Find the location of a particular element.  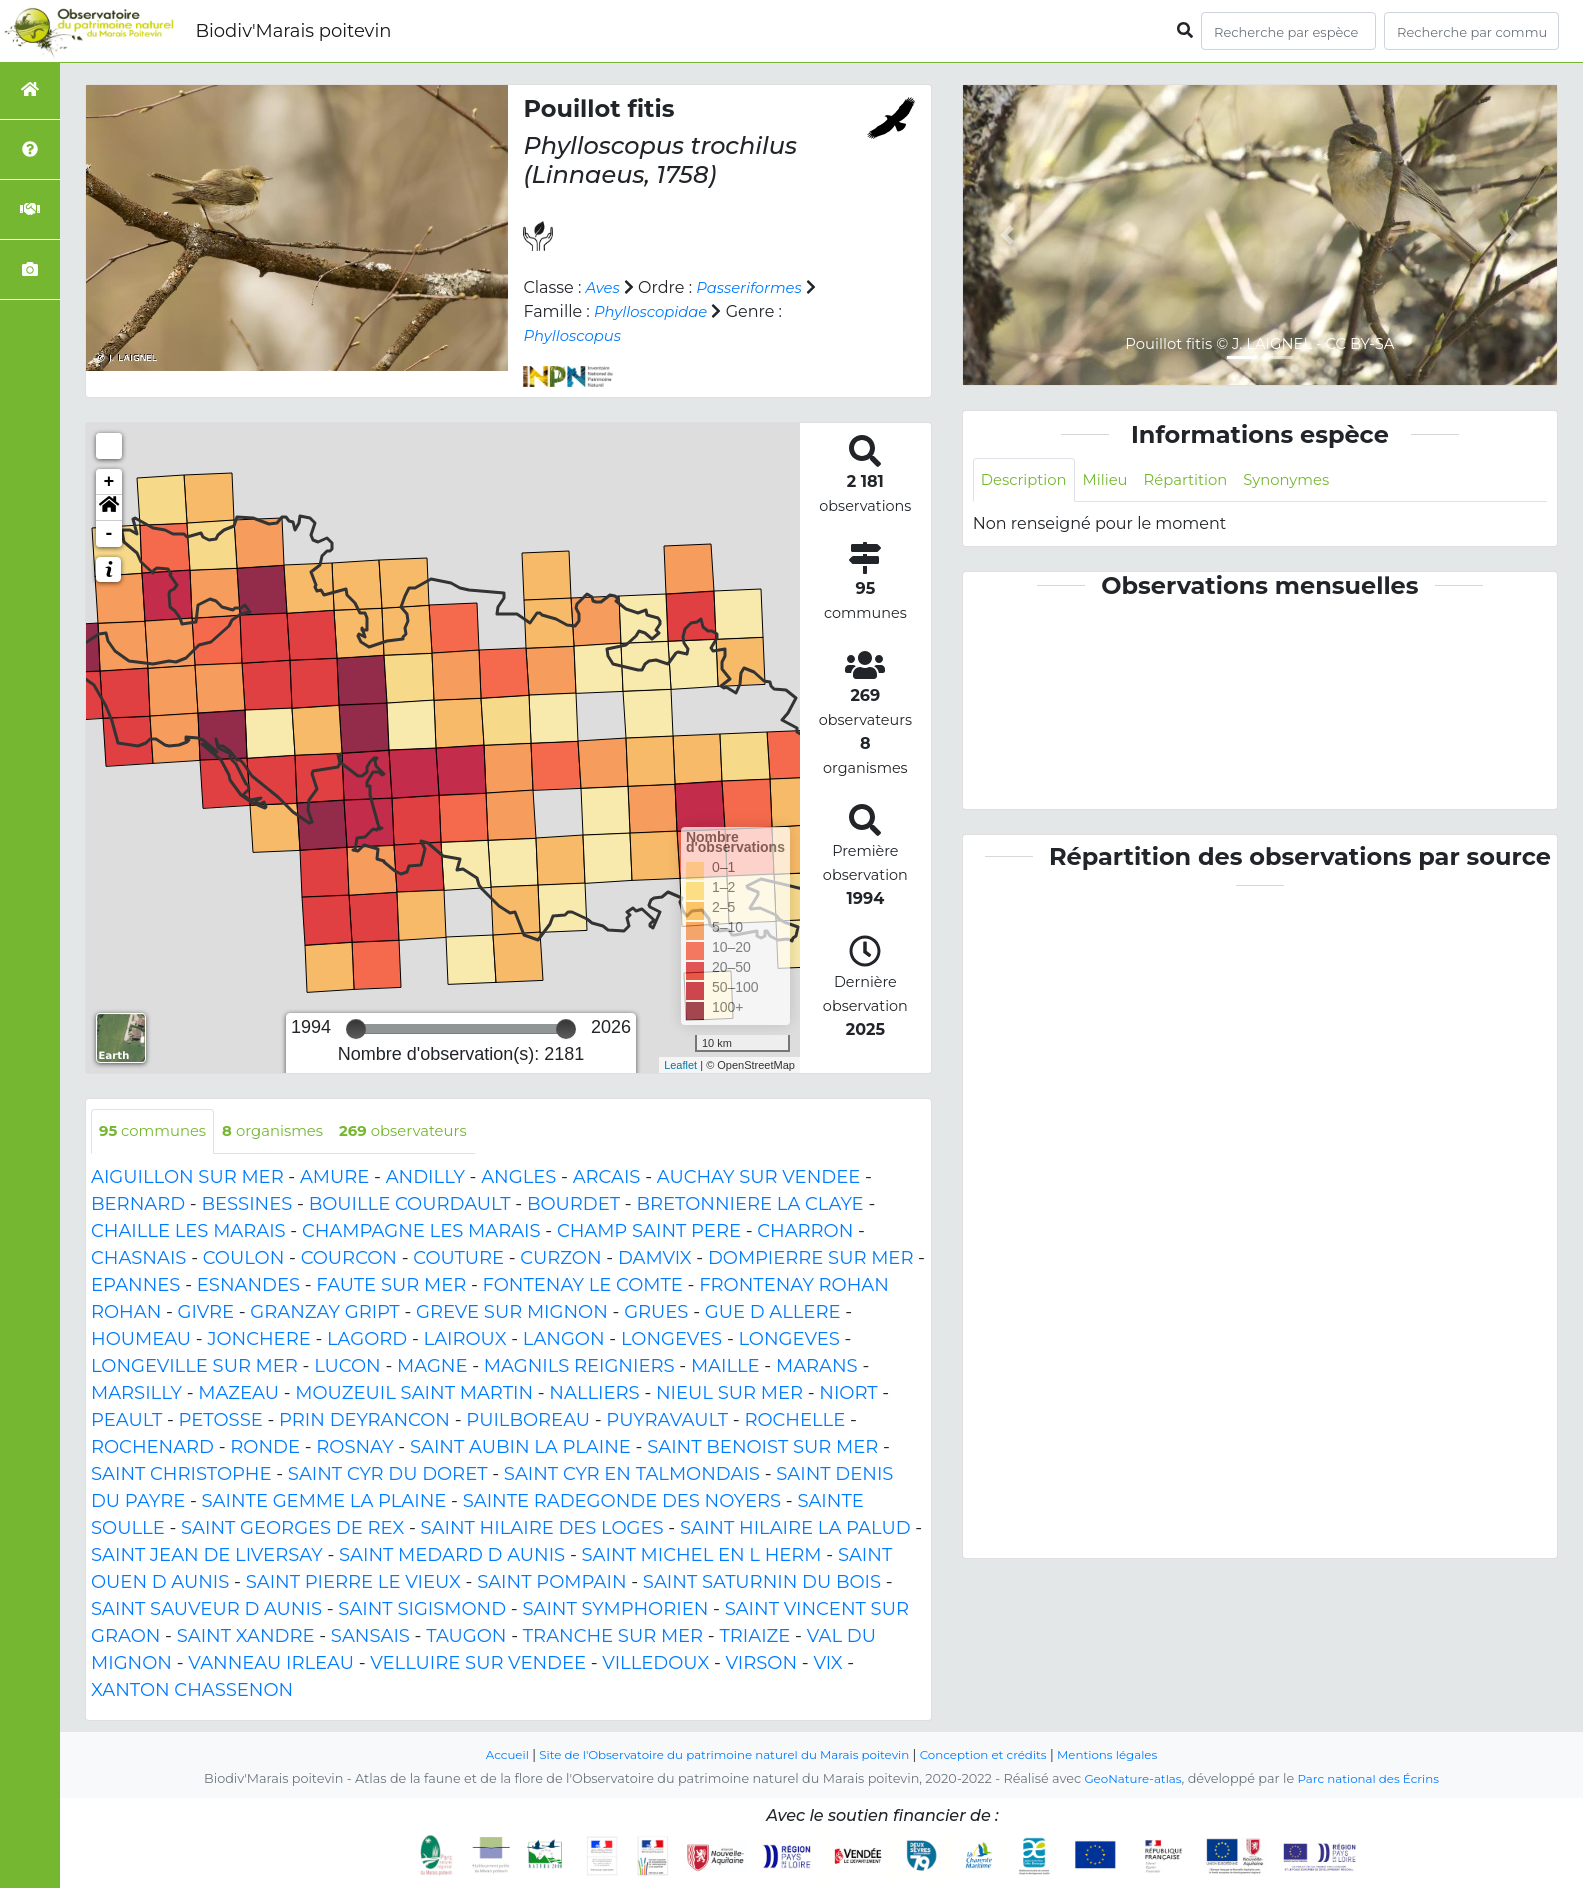

SAINT SAUVEUR D AUNIS is located at coordinates (206, 1610).